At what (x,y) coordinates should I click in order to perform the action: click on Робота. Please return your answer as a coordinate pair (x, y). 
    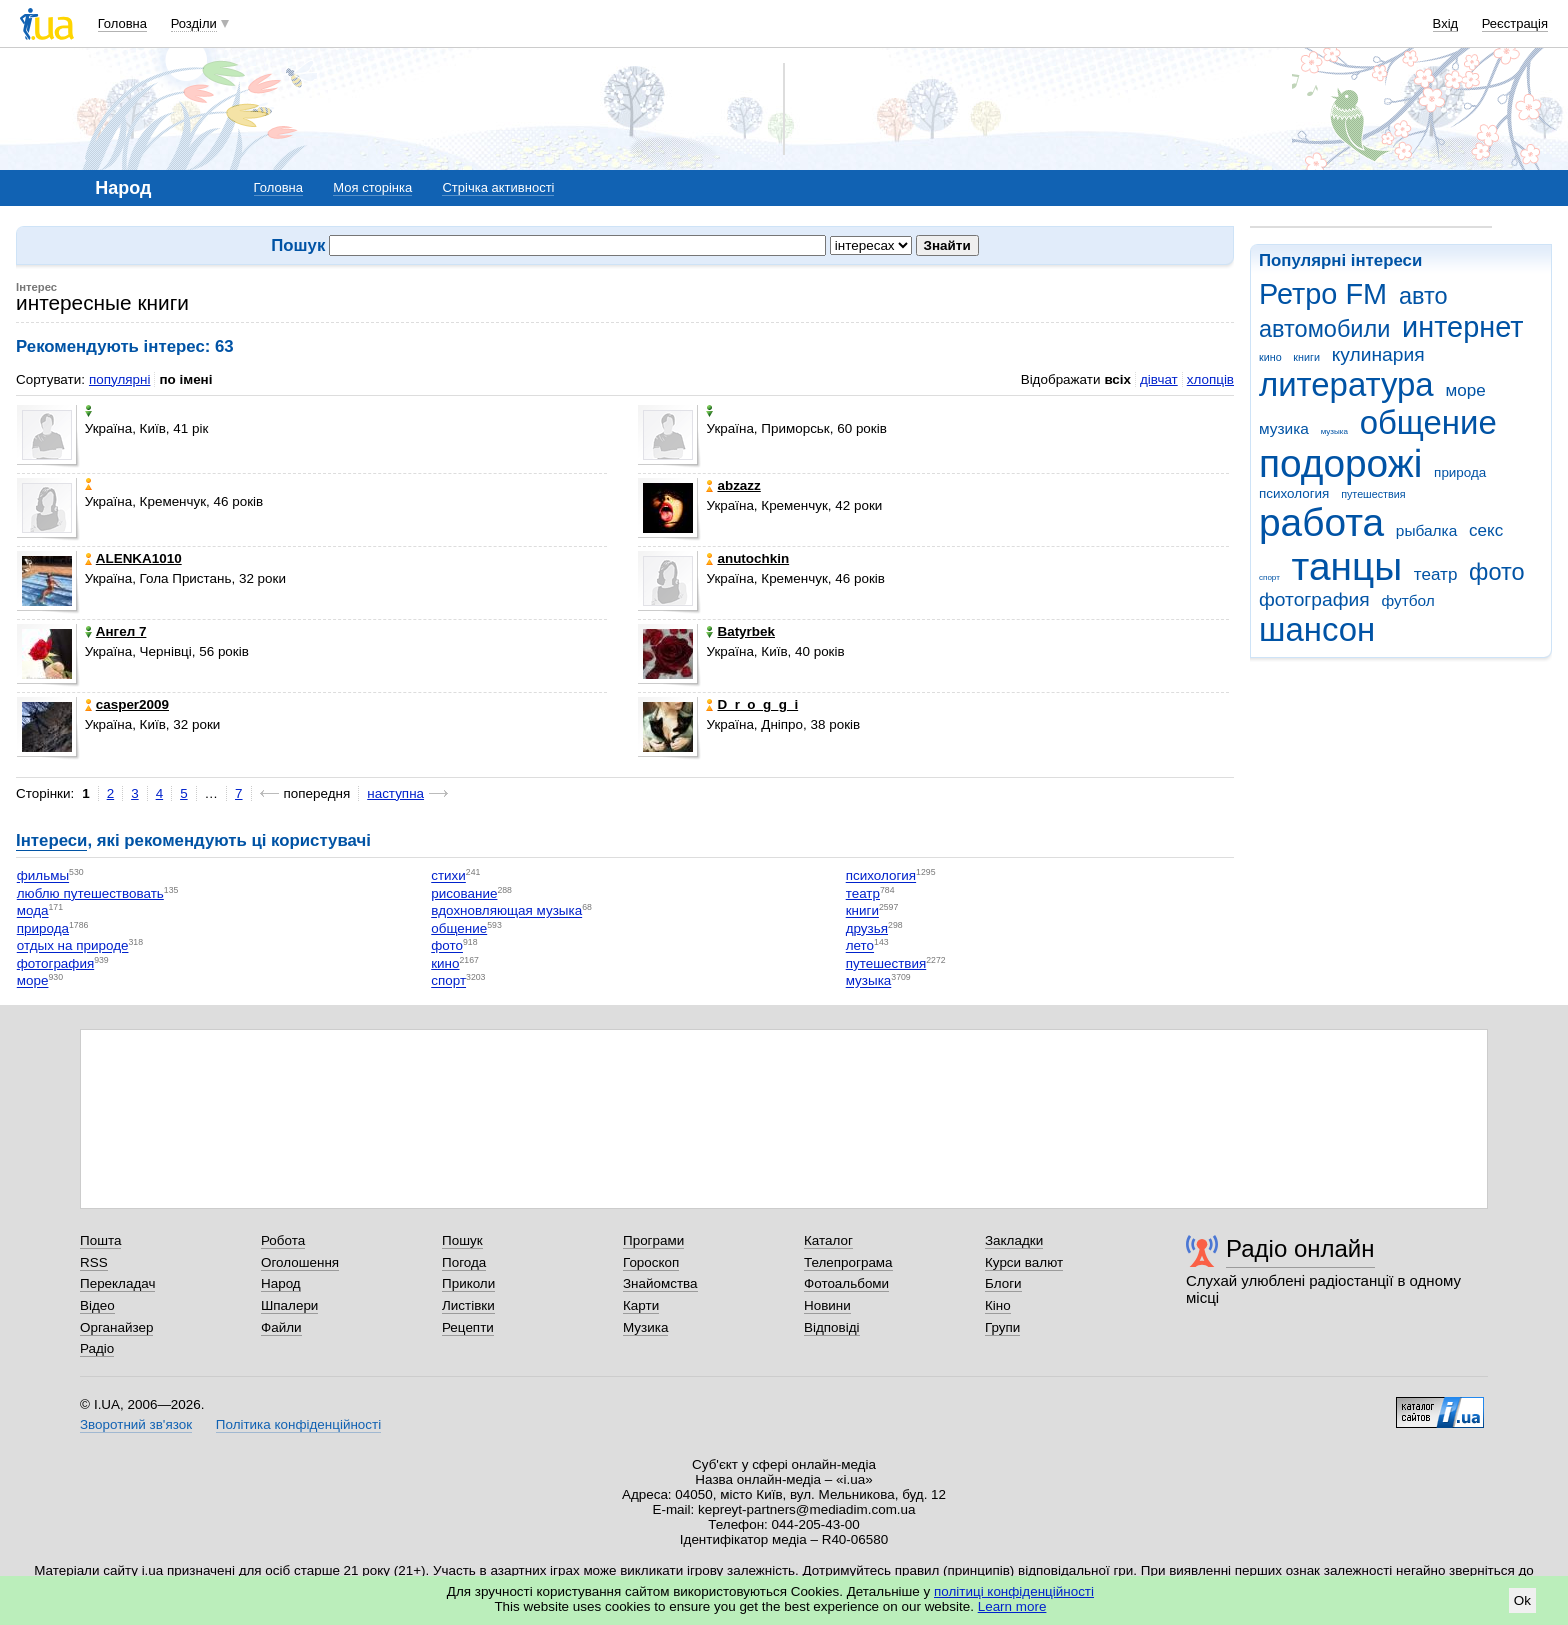
    Looking at the image, I should click on (283, 1240).